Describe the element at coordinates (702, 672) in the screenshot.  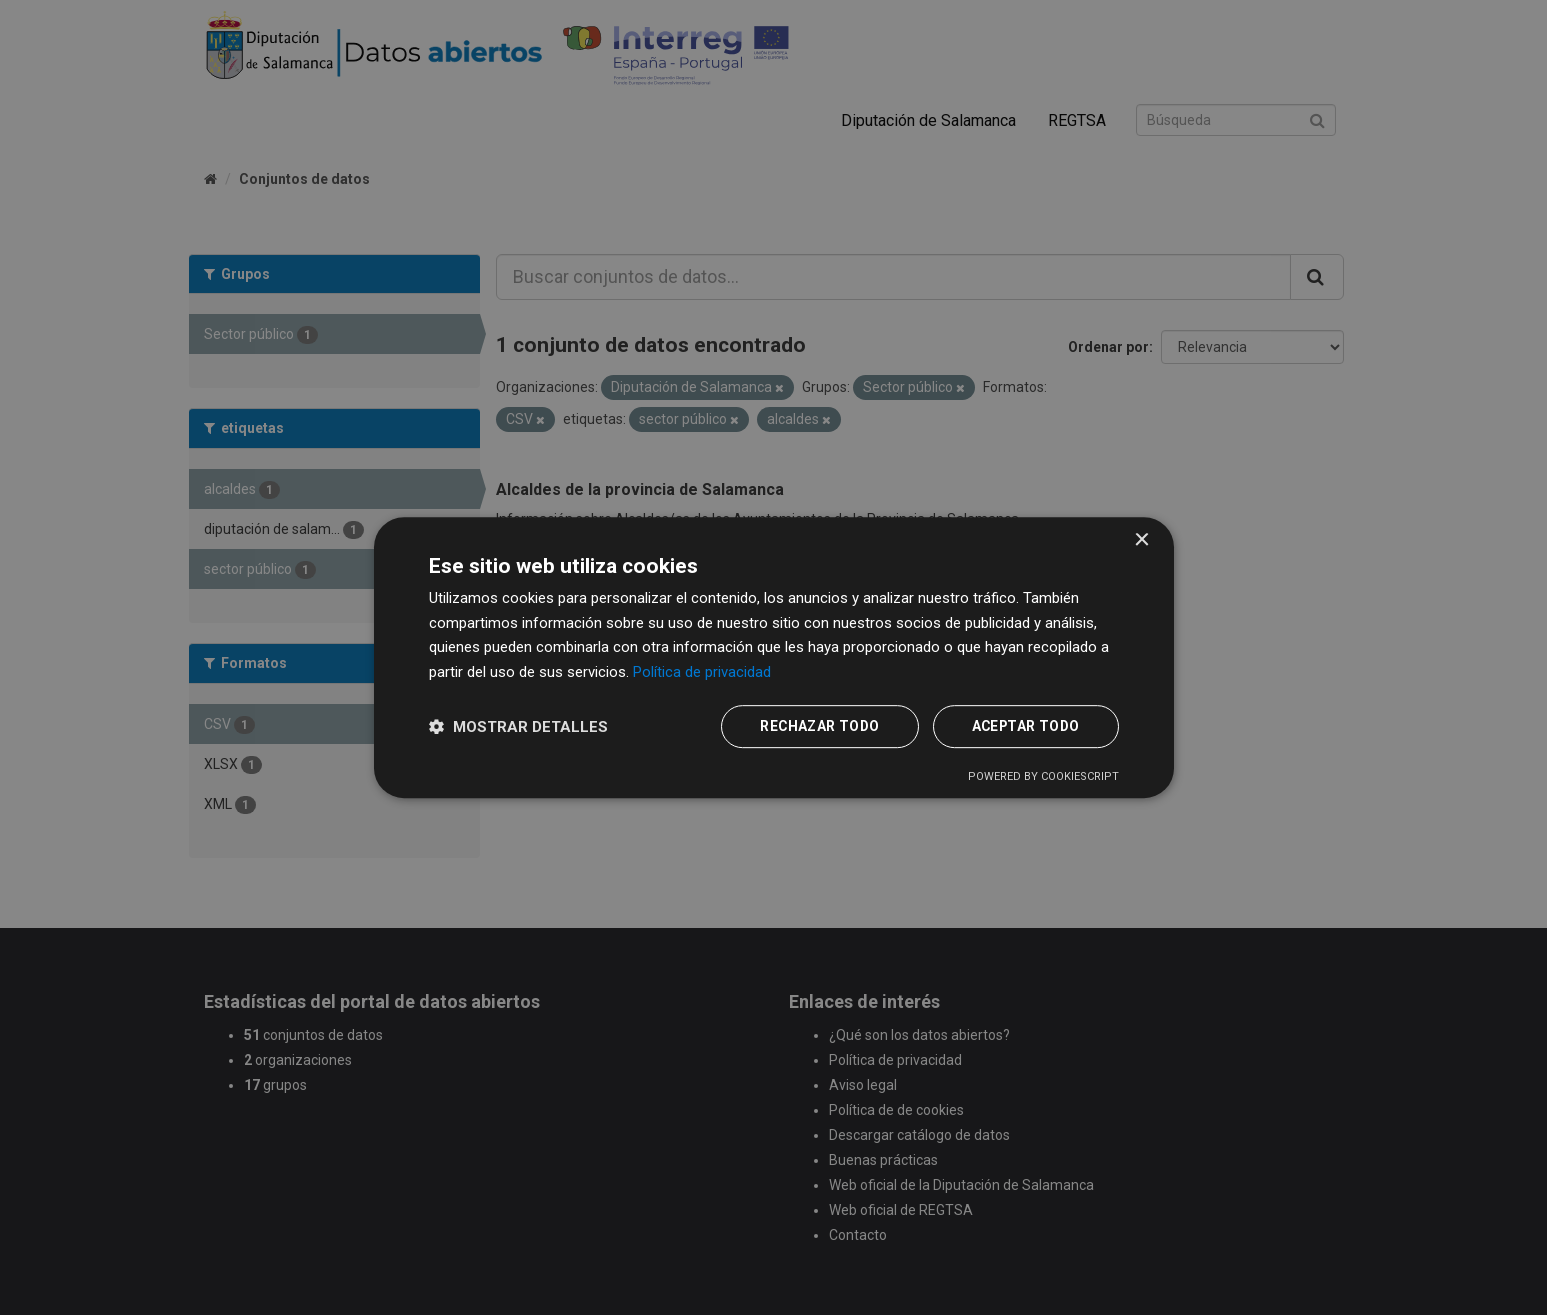
I see `Política de privacidad [Política de privacidad, opens a new window]` at that location.